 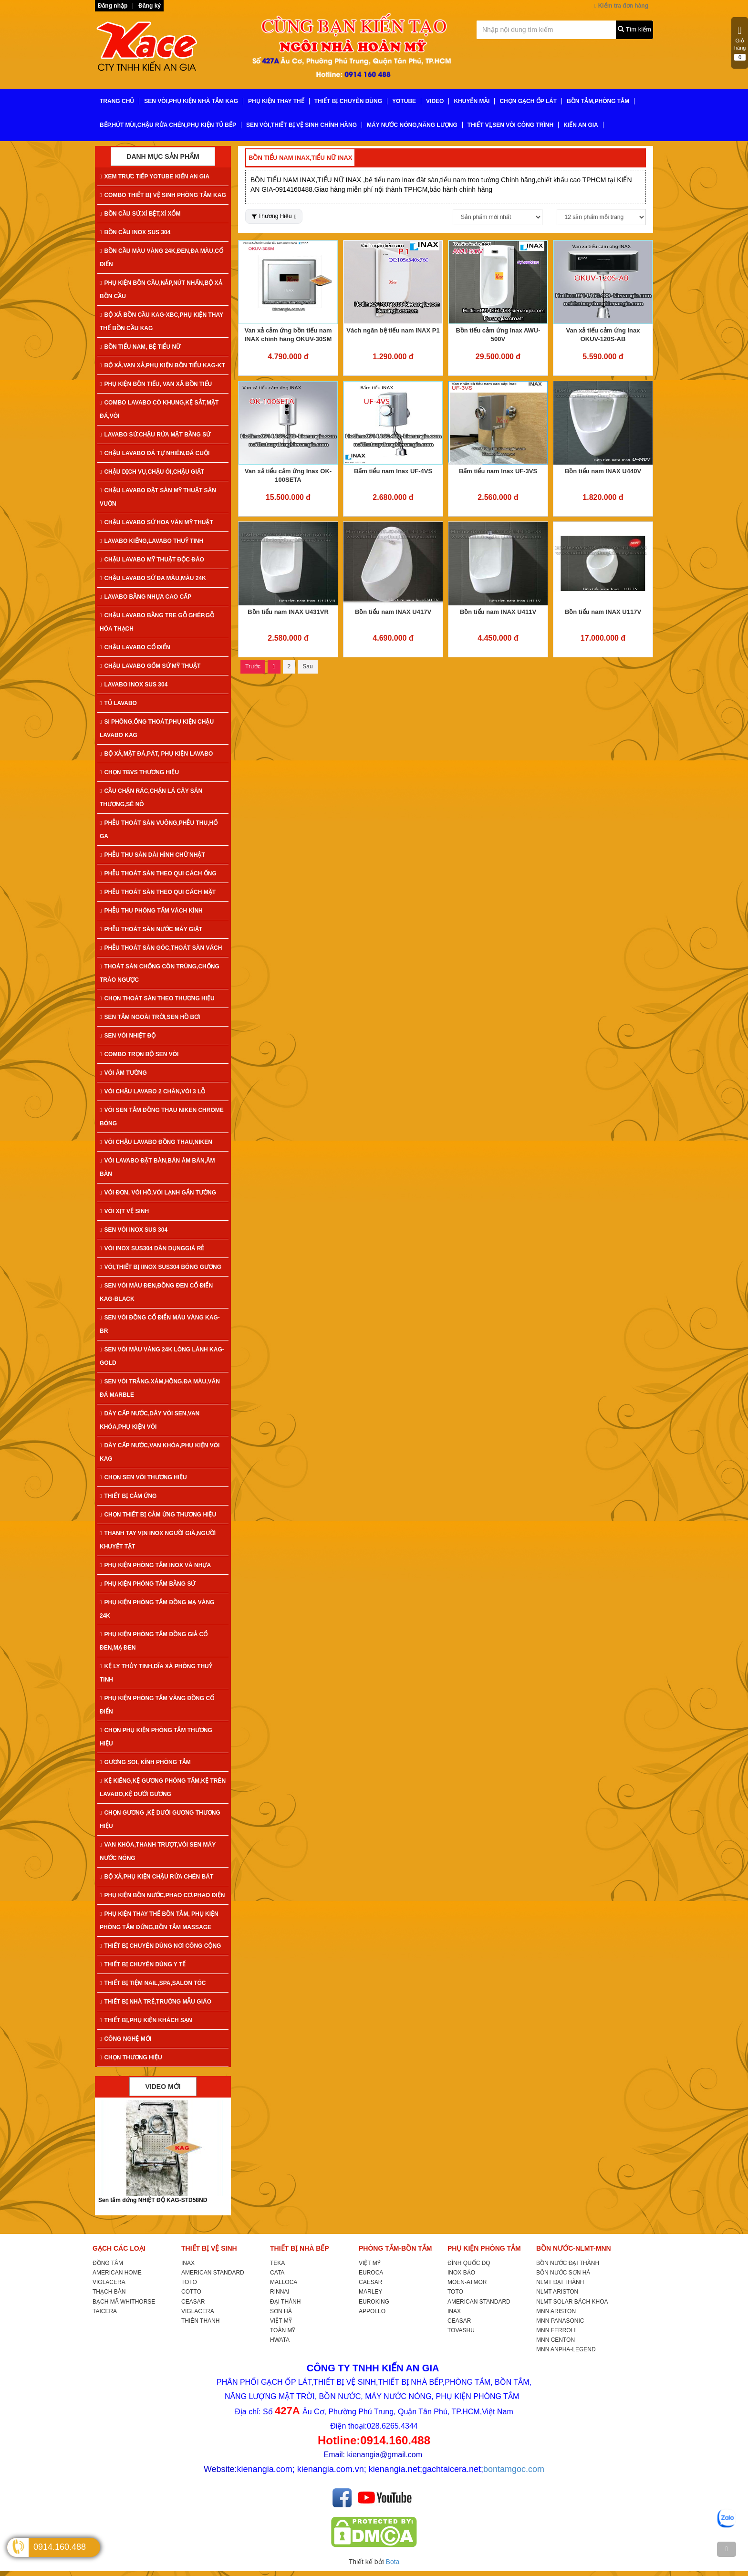 I want to click on PHỤ KIỆN BỒN CẦU,NẮP,NÚT NHẤN,BỘ XẢ BỒN CẦU, so click(x=161, y=290).